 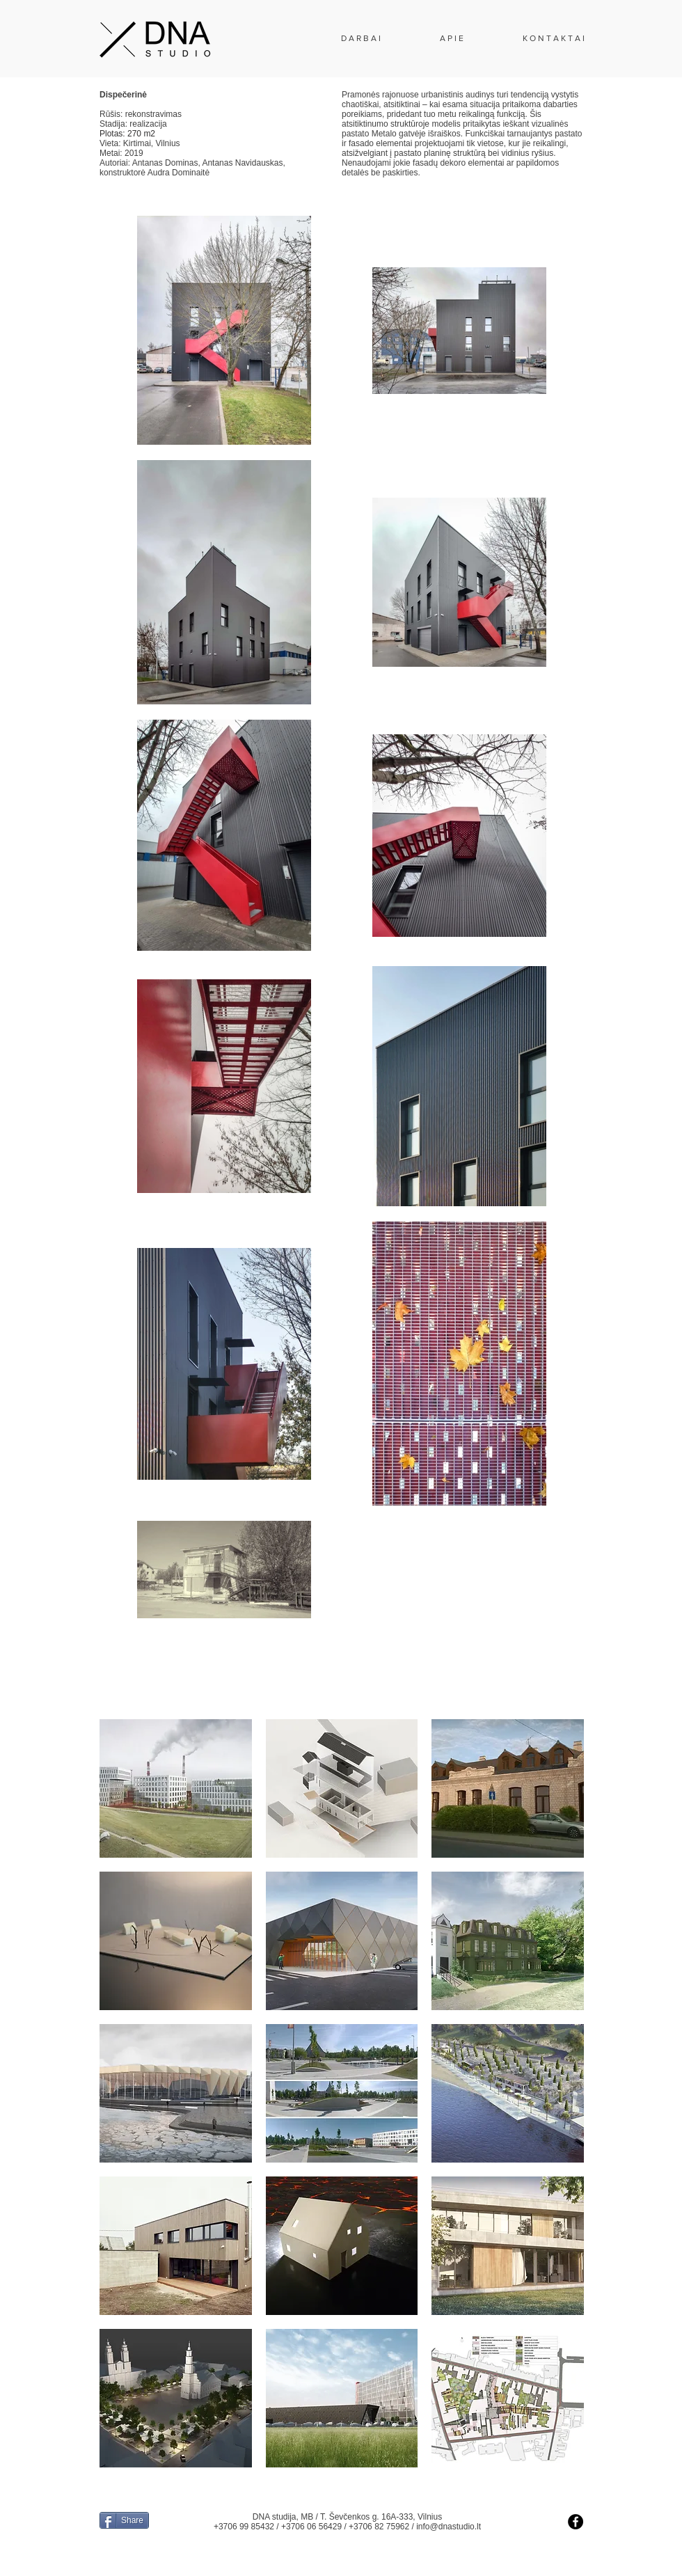 What do you see at coordinates (124, 2520) in the screenshot?
I see `[Share]` at bounding box center [124, 2520].